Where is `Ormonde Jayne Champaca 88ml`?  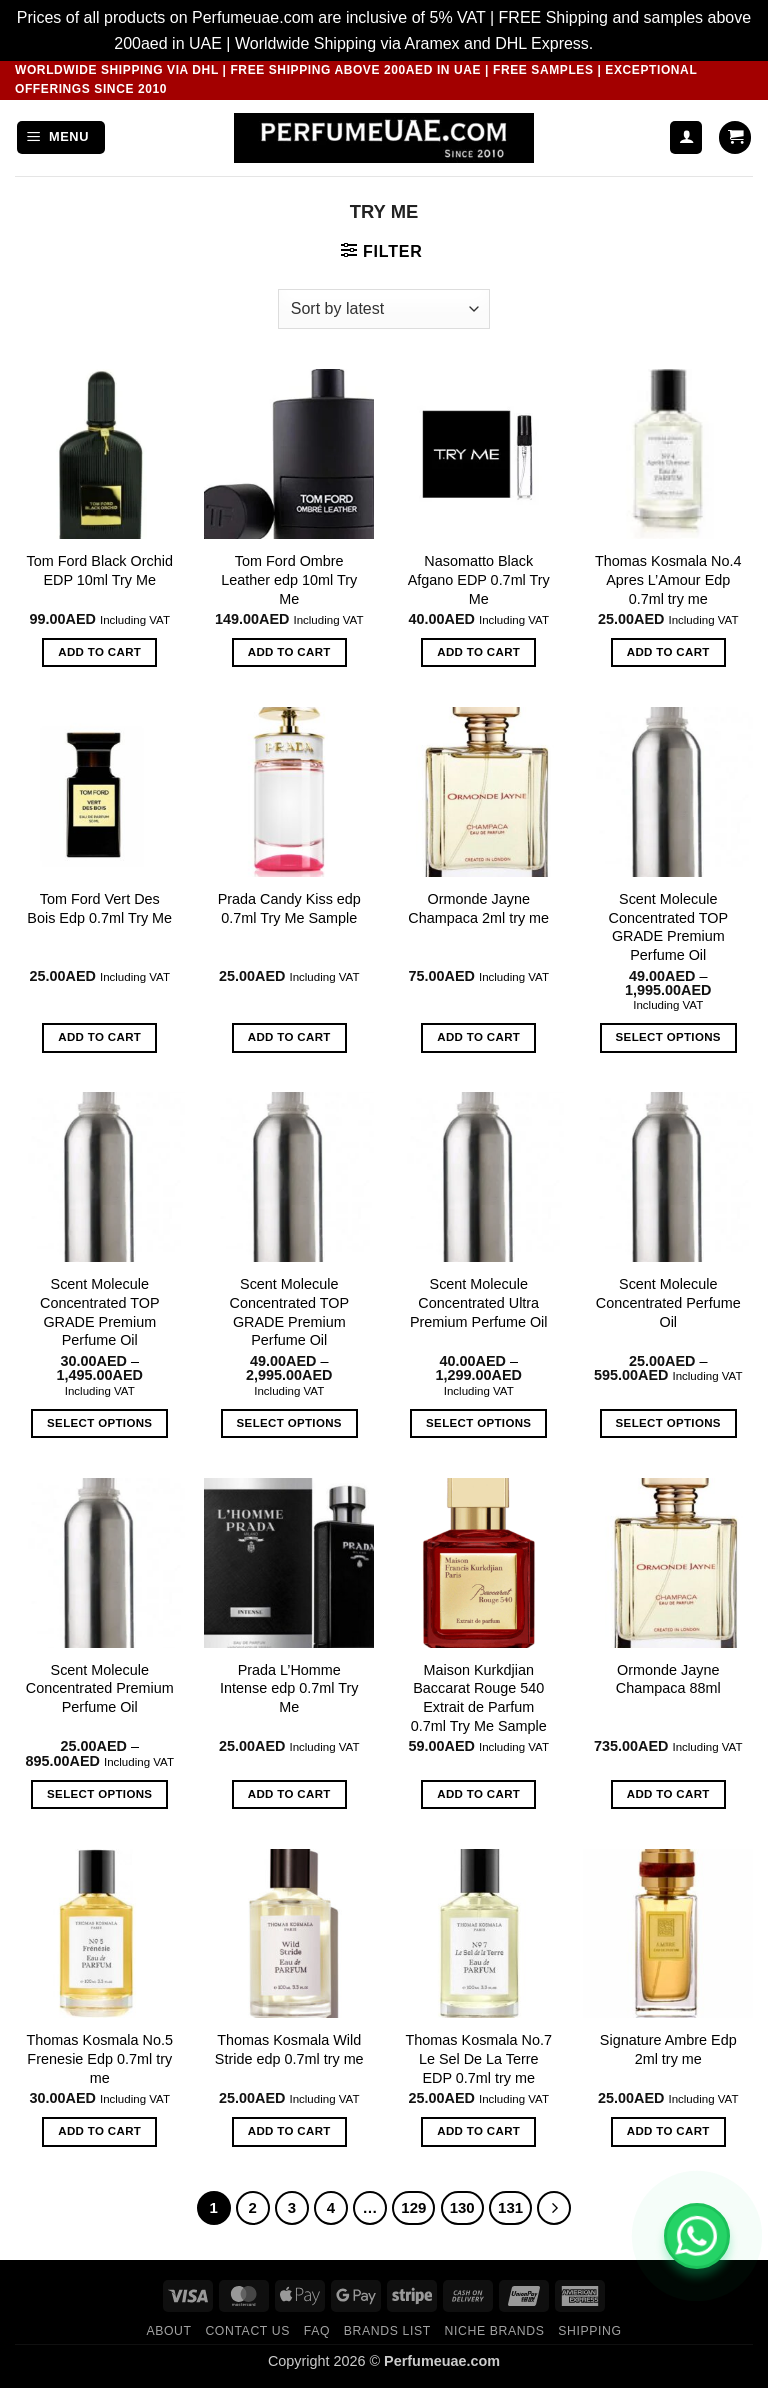 Ormonde Jayne Champaca 88ml is located at coordinates (668, 1679).